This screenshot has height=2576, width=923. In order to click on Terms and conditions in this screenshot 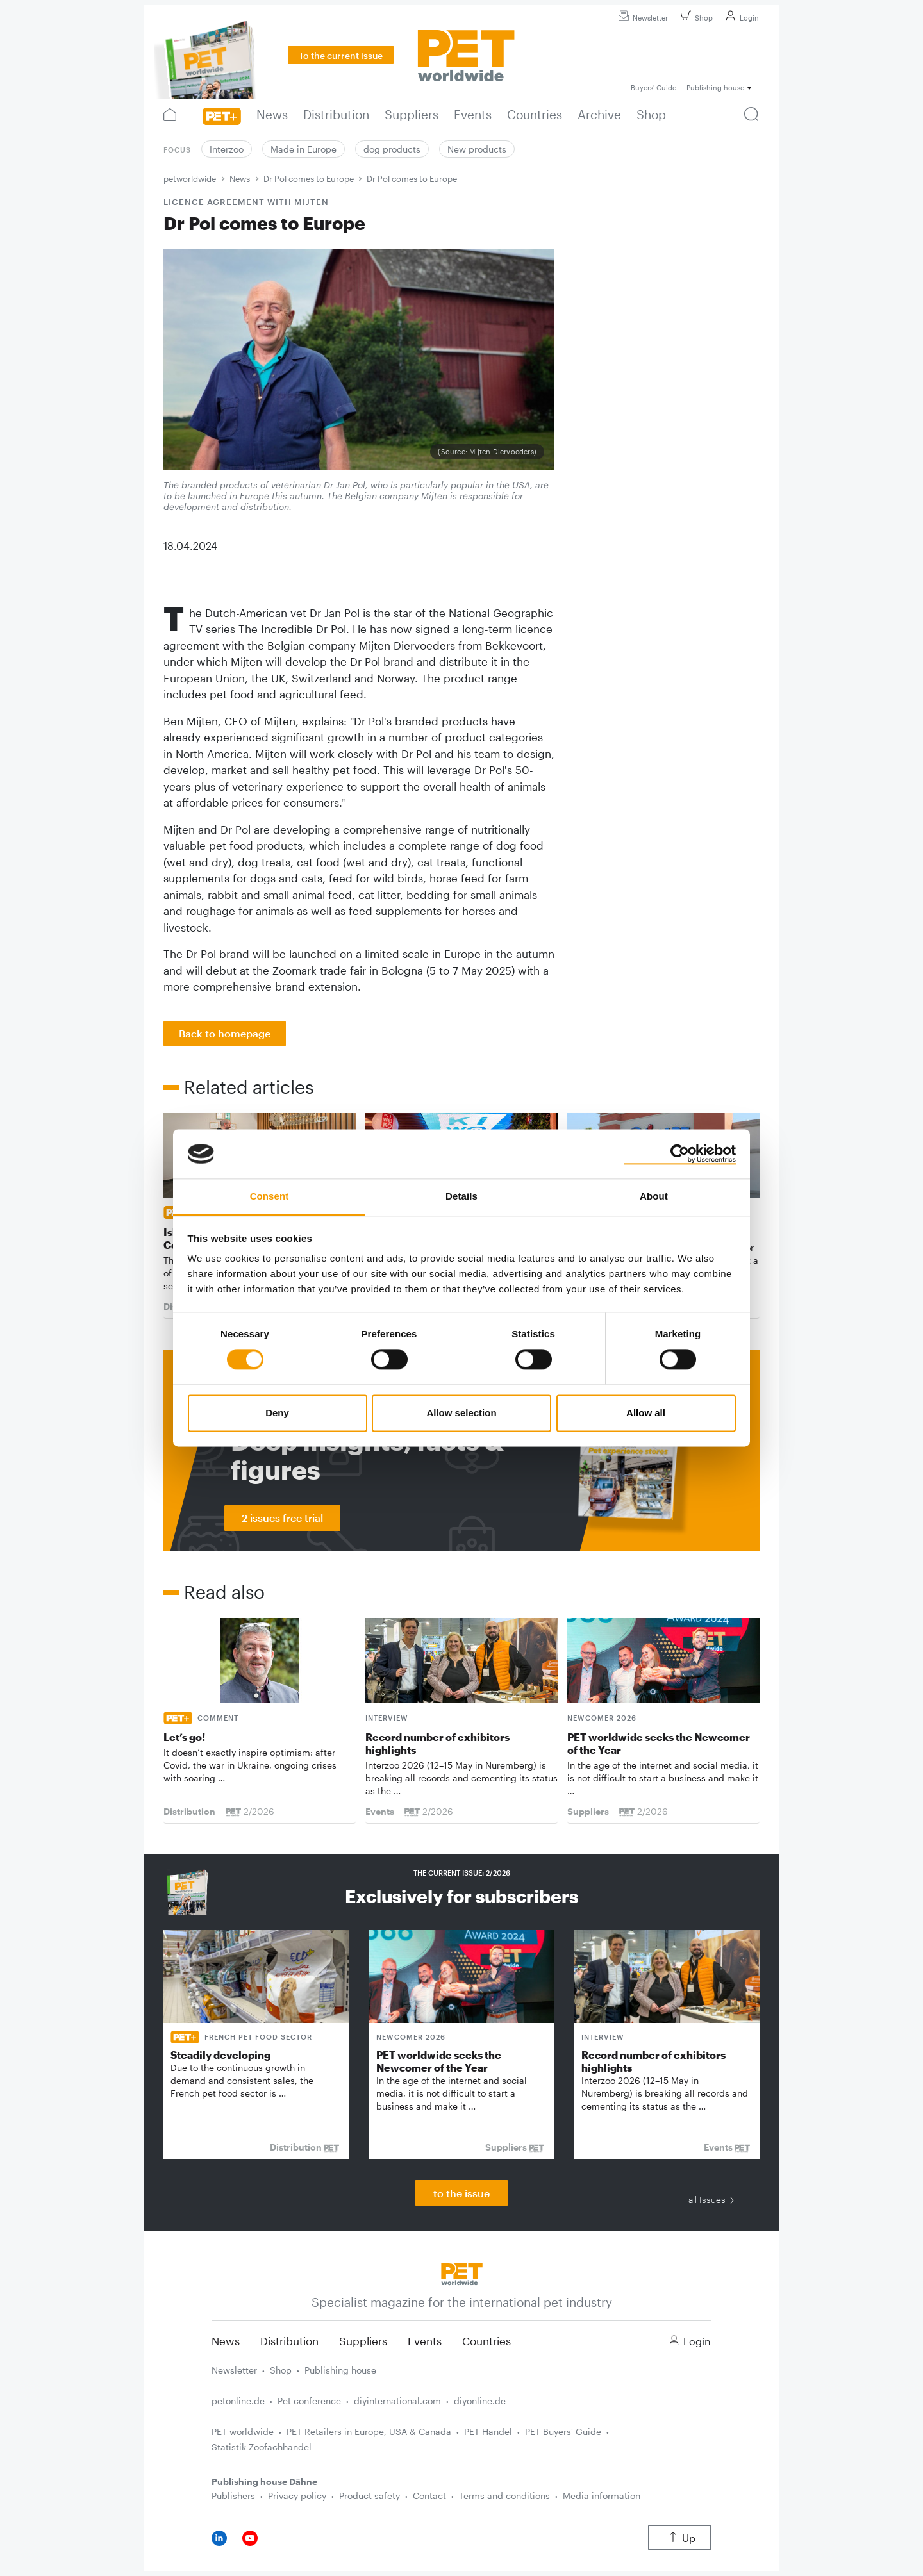, I will do `click(504, 2495)`.